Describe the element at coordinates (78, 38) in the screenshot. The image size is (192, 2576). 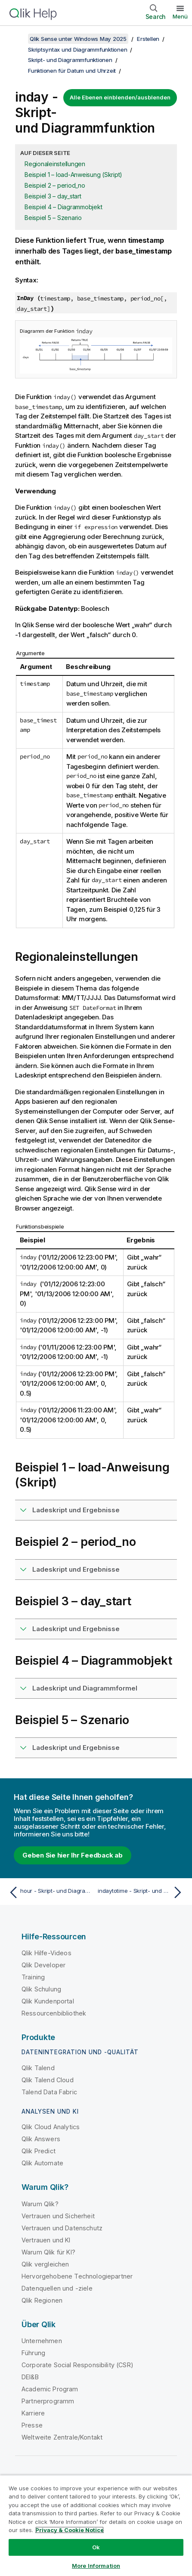
I see `Qlik Sense unter Windows May 2025` at that location.